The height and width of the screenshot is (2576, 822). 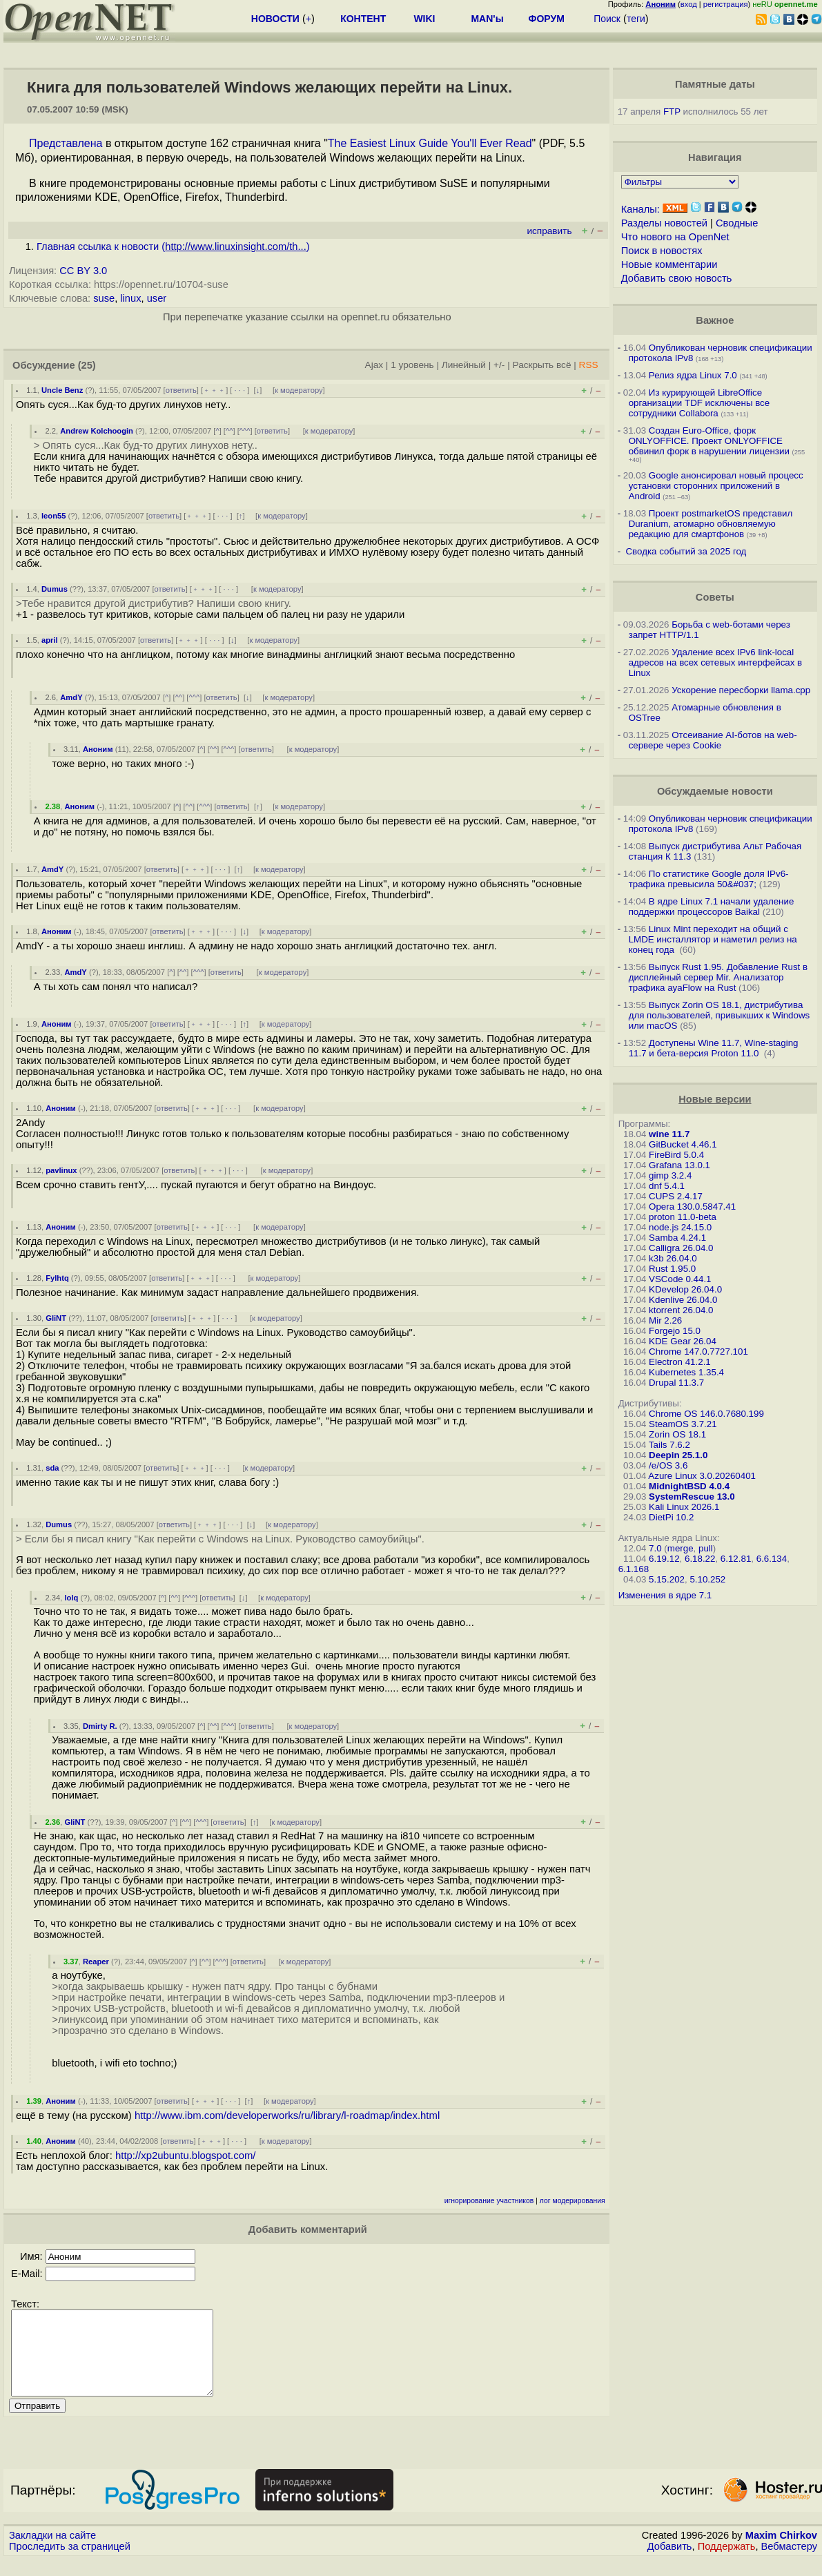 What do you see at coordinates (157, 298) in the screenshot?
I see `user` at bounding box center [157, 298].